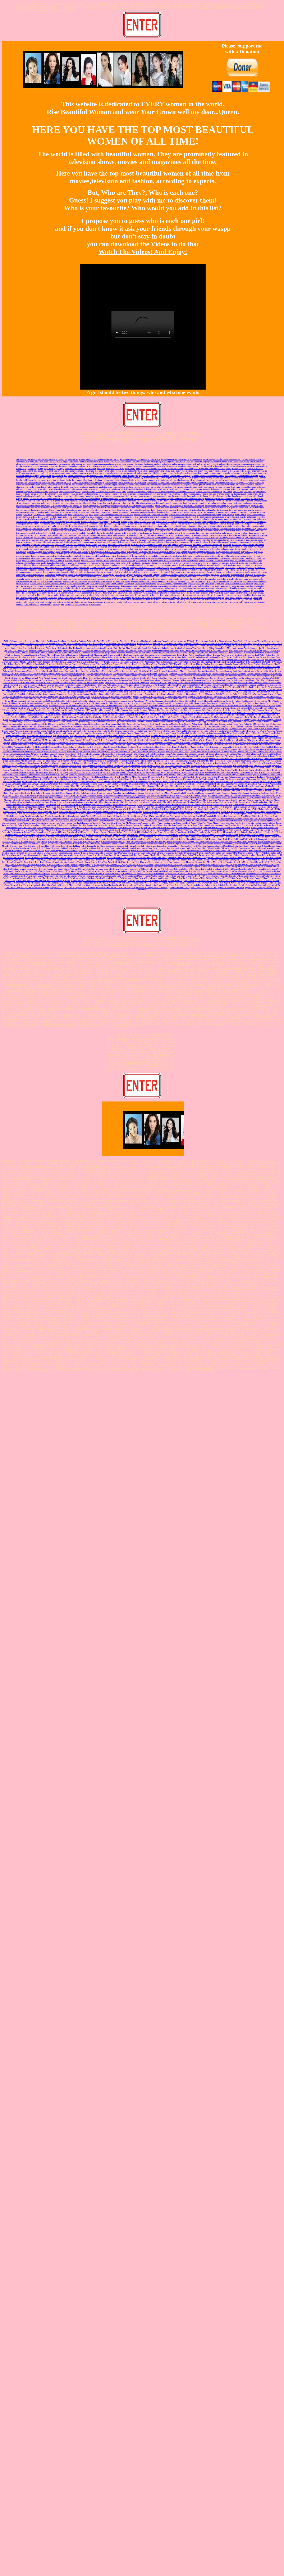  Describe the element at coordinates (236, 864) in the screenshot. I see `Ullrich Haupt Hugo Elsa's rejected suitor` at that location.